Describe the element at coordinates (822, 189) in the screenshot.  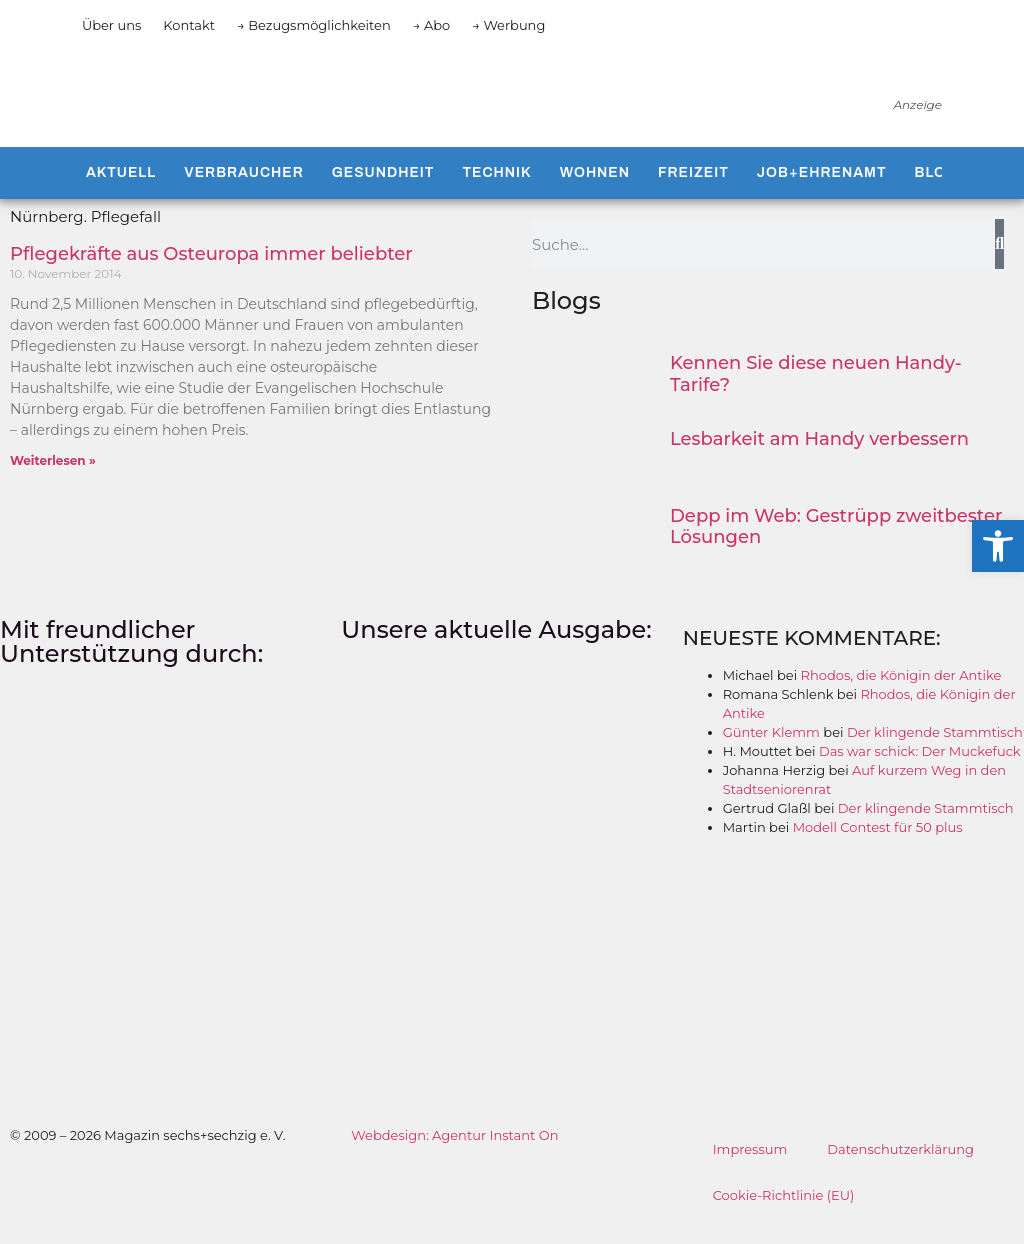
I see `Job+Ehrenamt` at that location.